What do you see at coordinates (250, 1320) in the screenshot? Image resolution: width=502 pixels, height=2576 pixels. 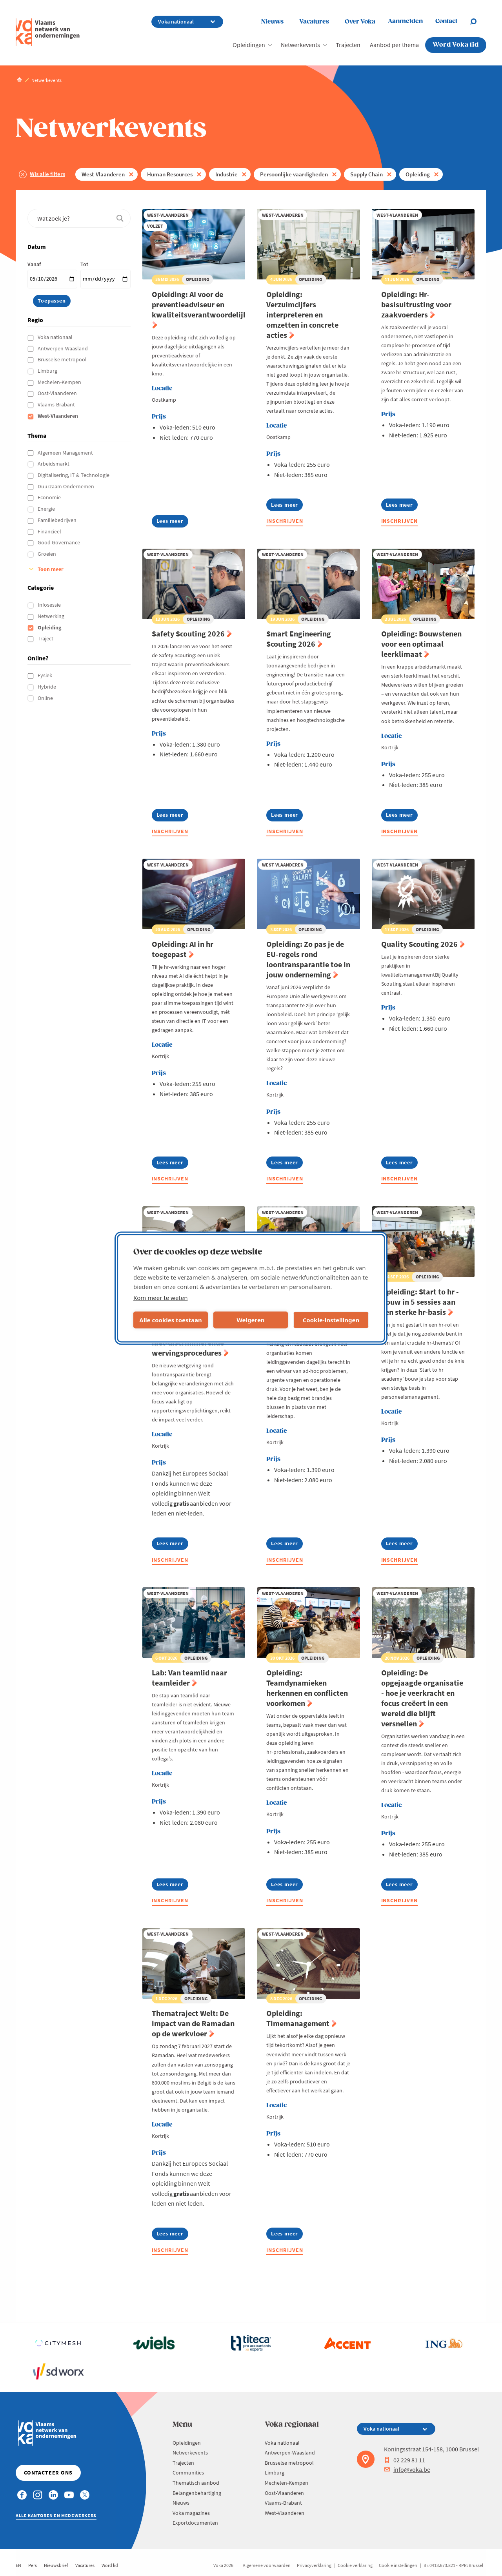 I see `Weigeren` at bounding box center [250, 1320].